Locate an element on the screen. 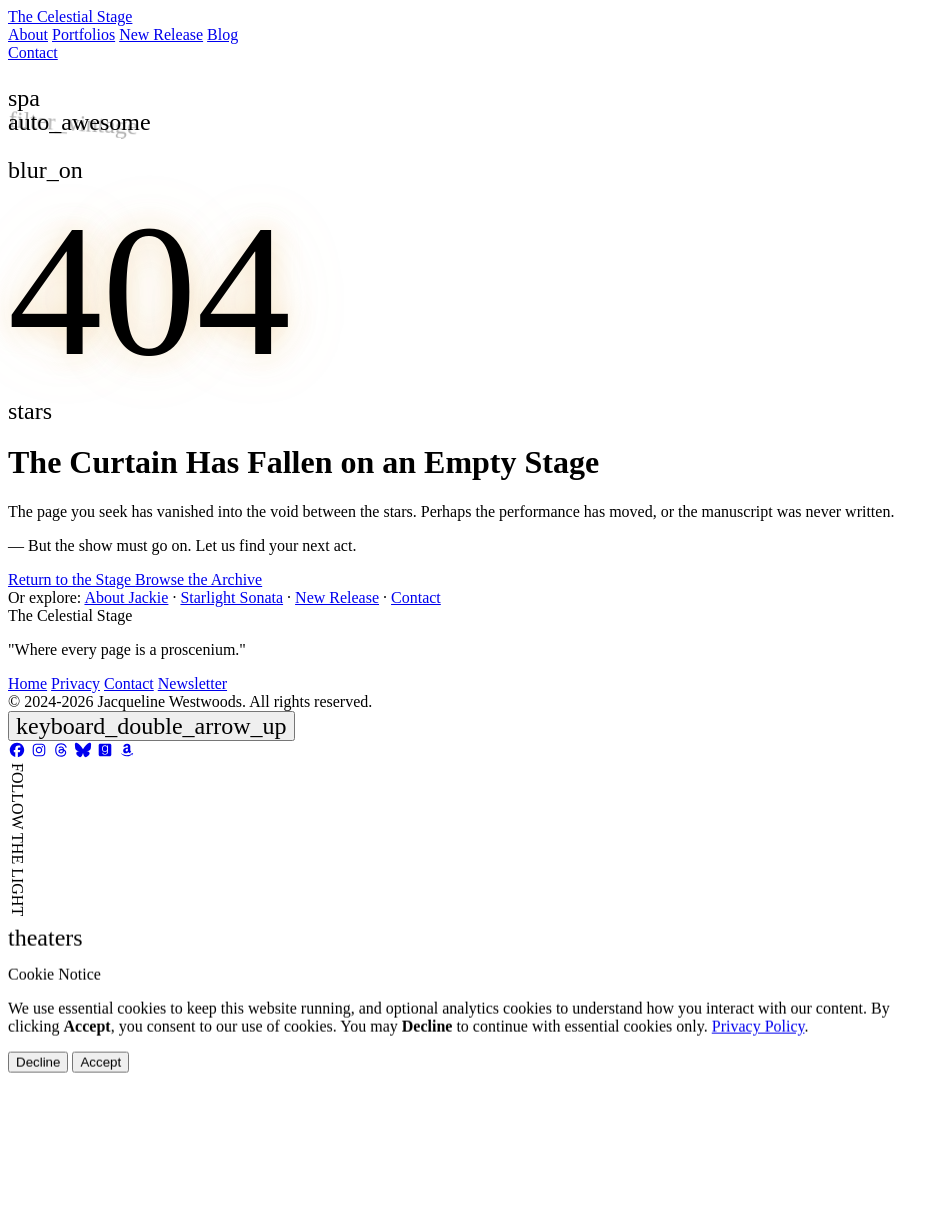 Image resolution: width=943 pixels, height=1210 pixels. [Bluesky] is located at coordinates (83, 753).